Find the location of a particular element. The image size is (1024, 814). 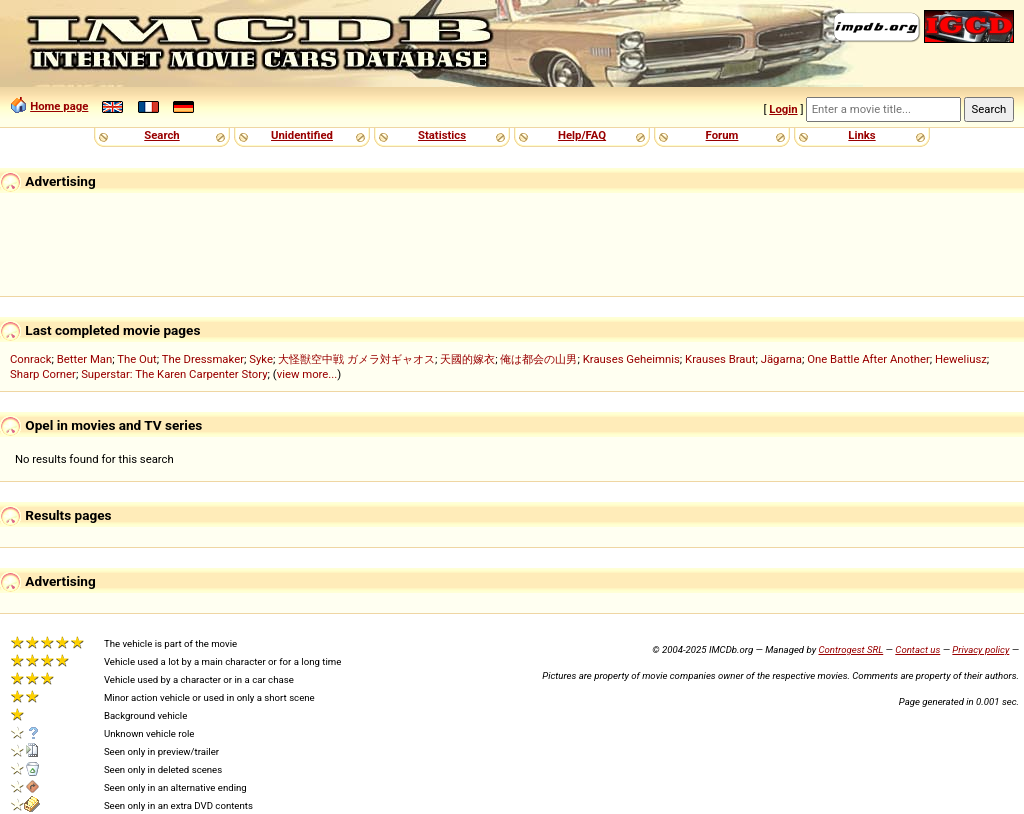

Sharp Corner is located at coordinates (43, 374).